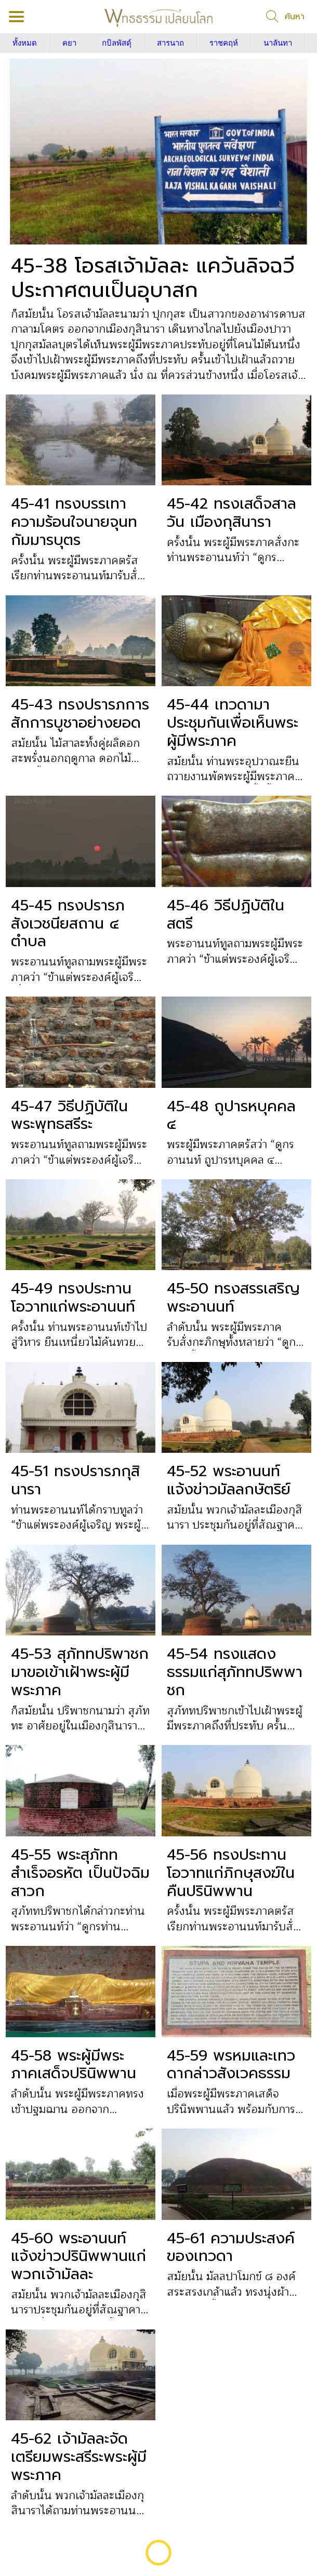  I want to click on 45-54 ทรงแสดงธรรมแก่สุภัททปริพพาชก, so click(234, 1672).